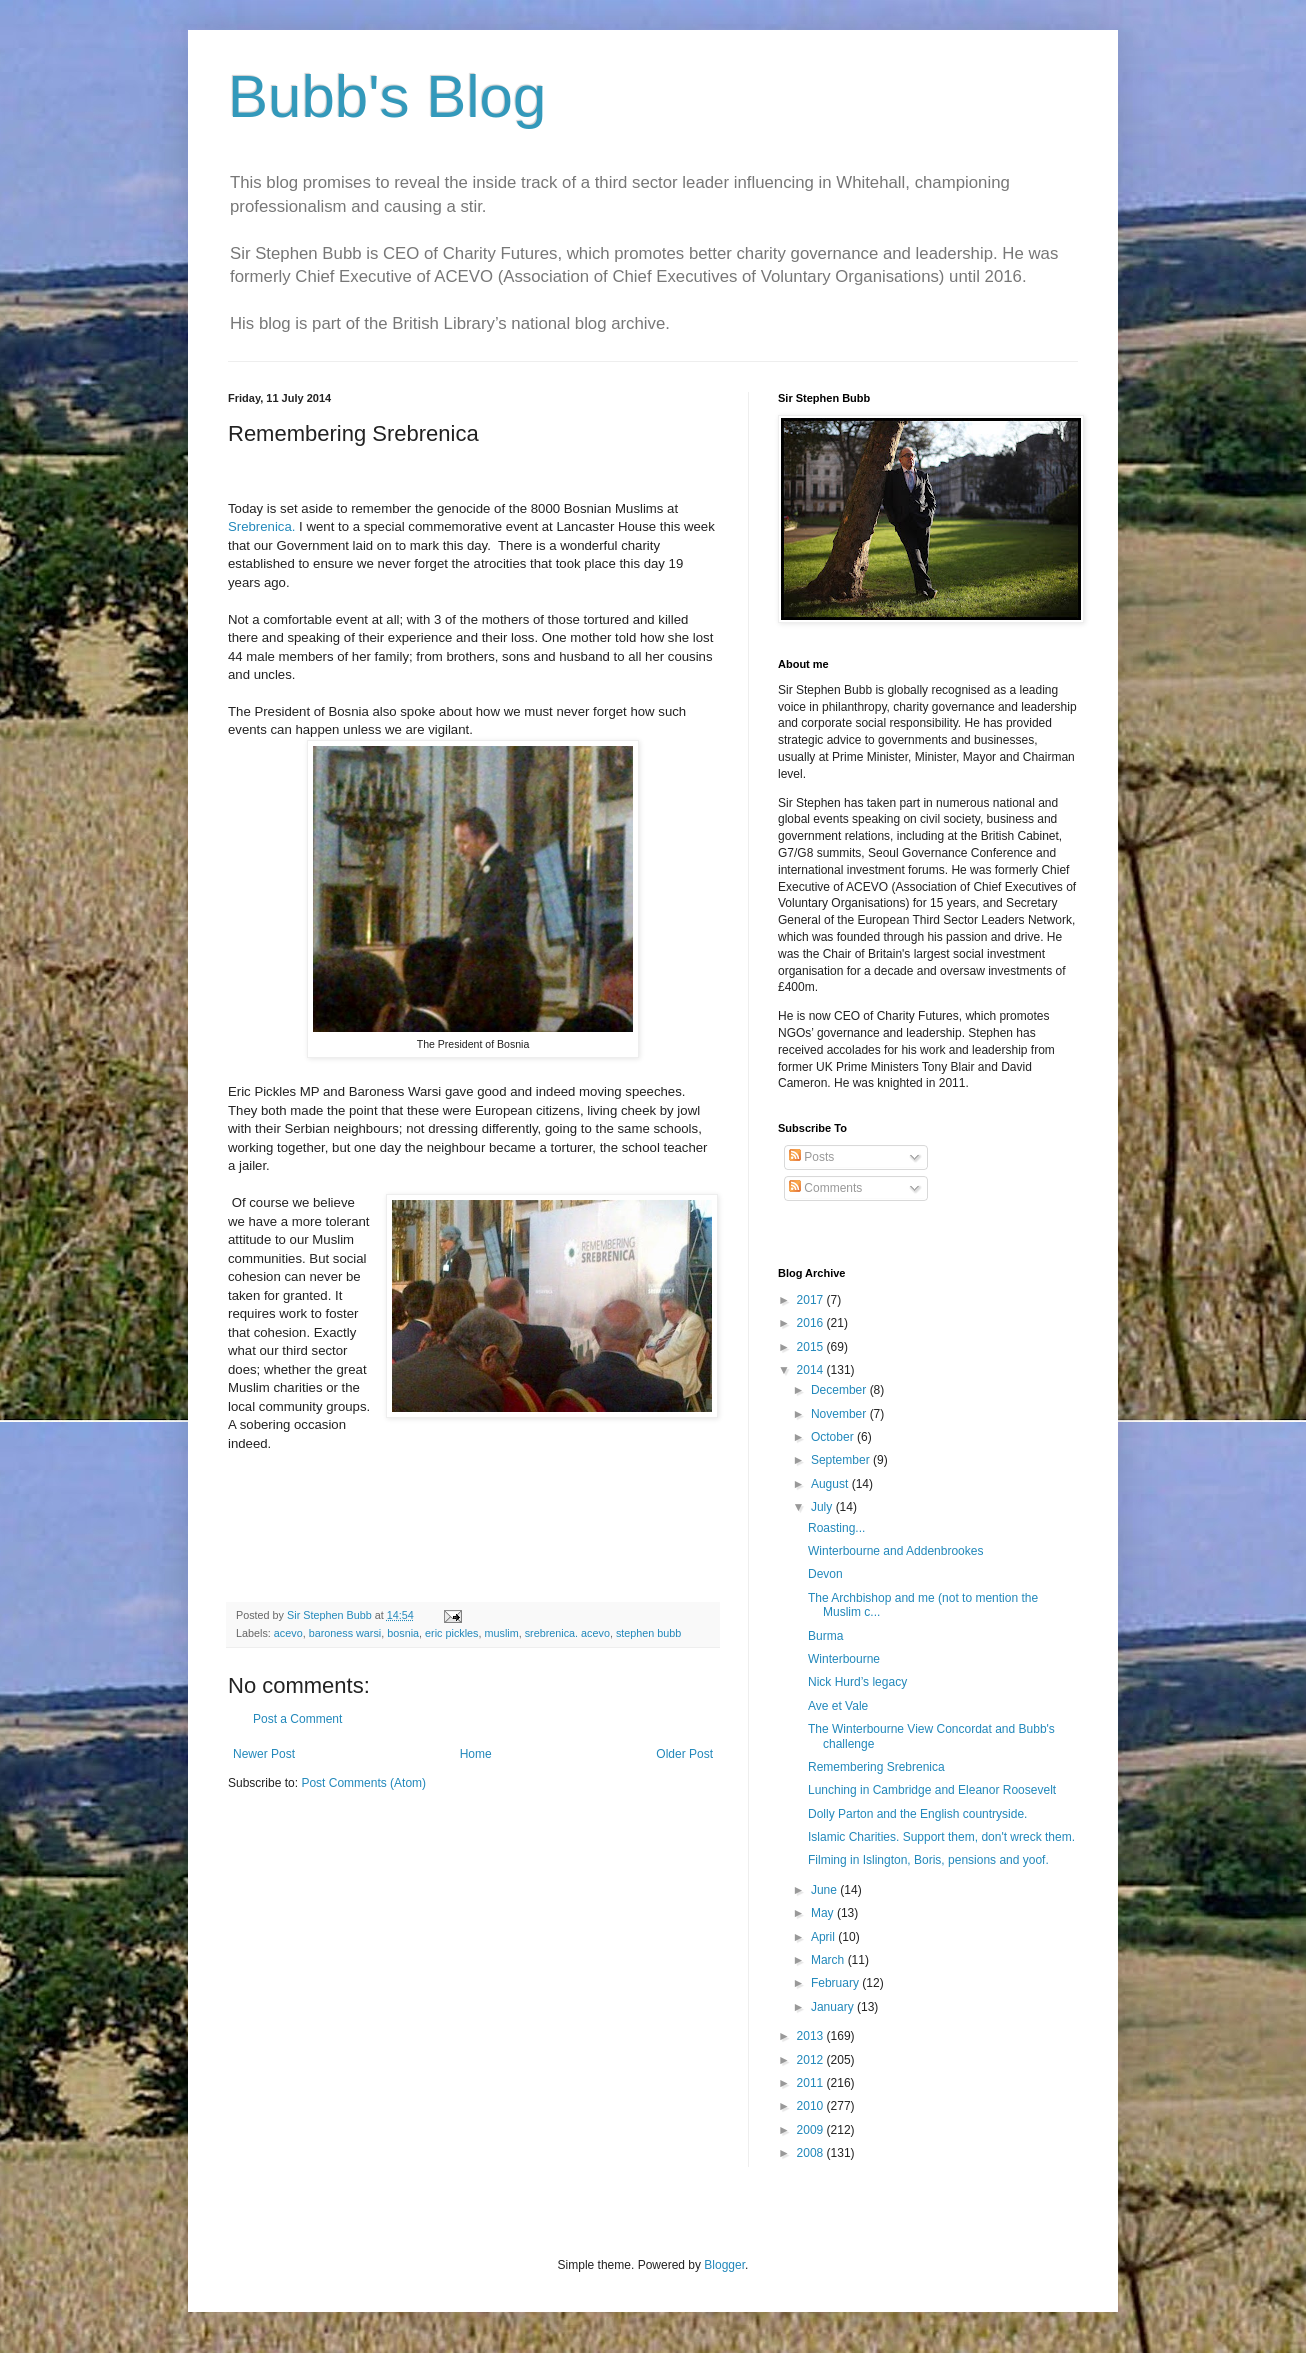 Image resolution: width=1306 pixels, height=2353 pixels. What do you see at coordinates (297, 1719) in the screenshot?
I see `Post a Comment` at bounding box center [297, 1719].